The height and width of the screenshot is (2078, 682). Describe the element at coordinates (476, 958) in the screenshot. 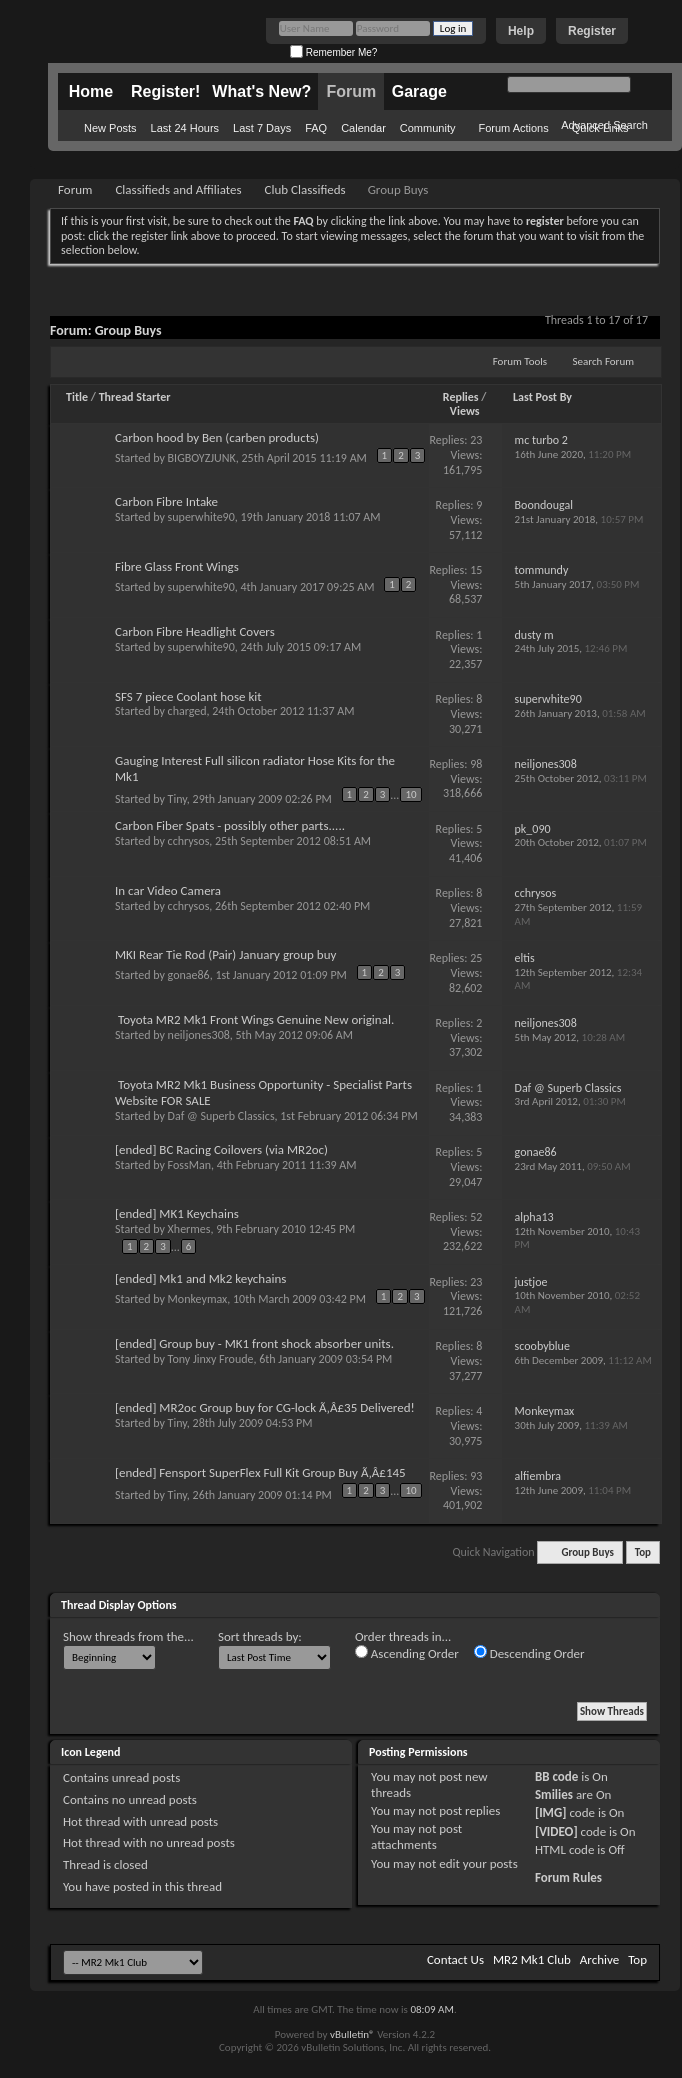

I see `25` at that location.